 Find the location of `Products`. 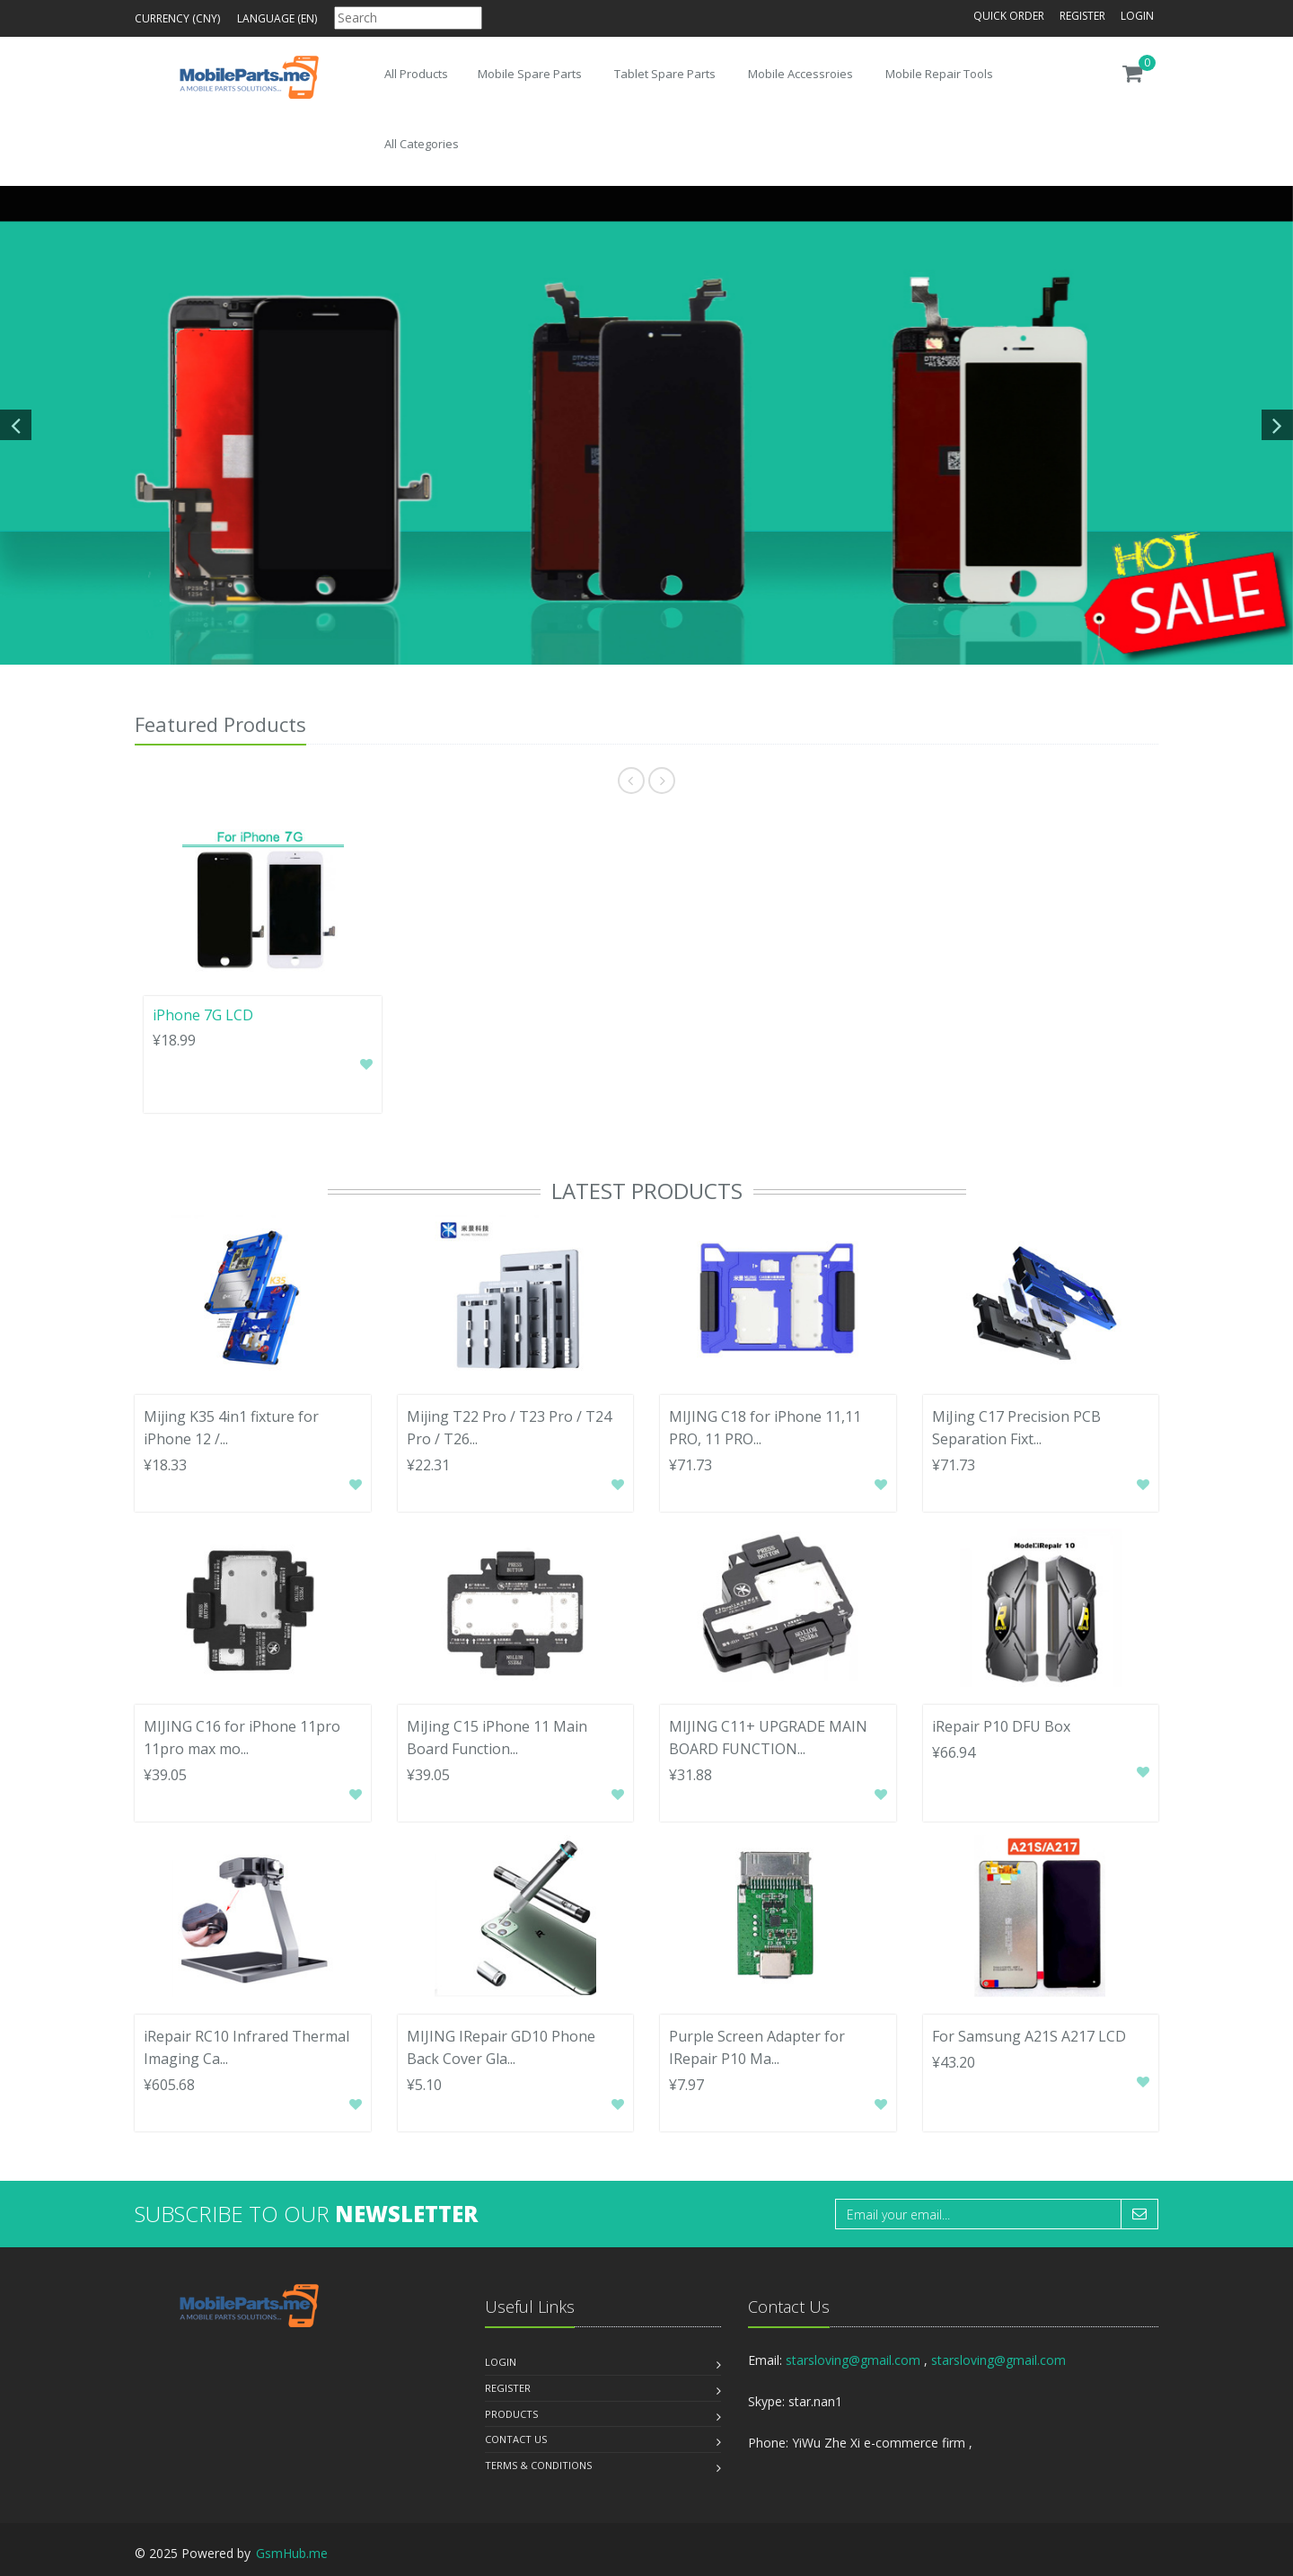

Products is located at coordinates (511, 2414).